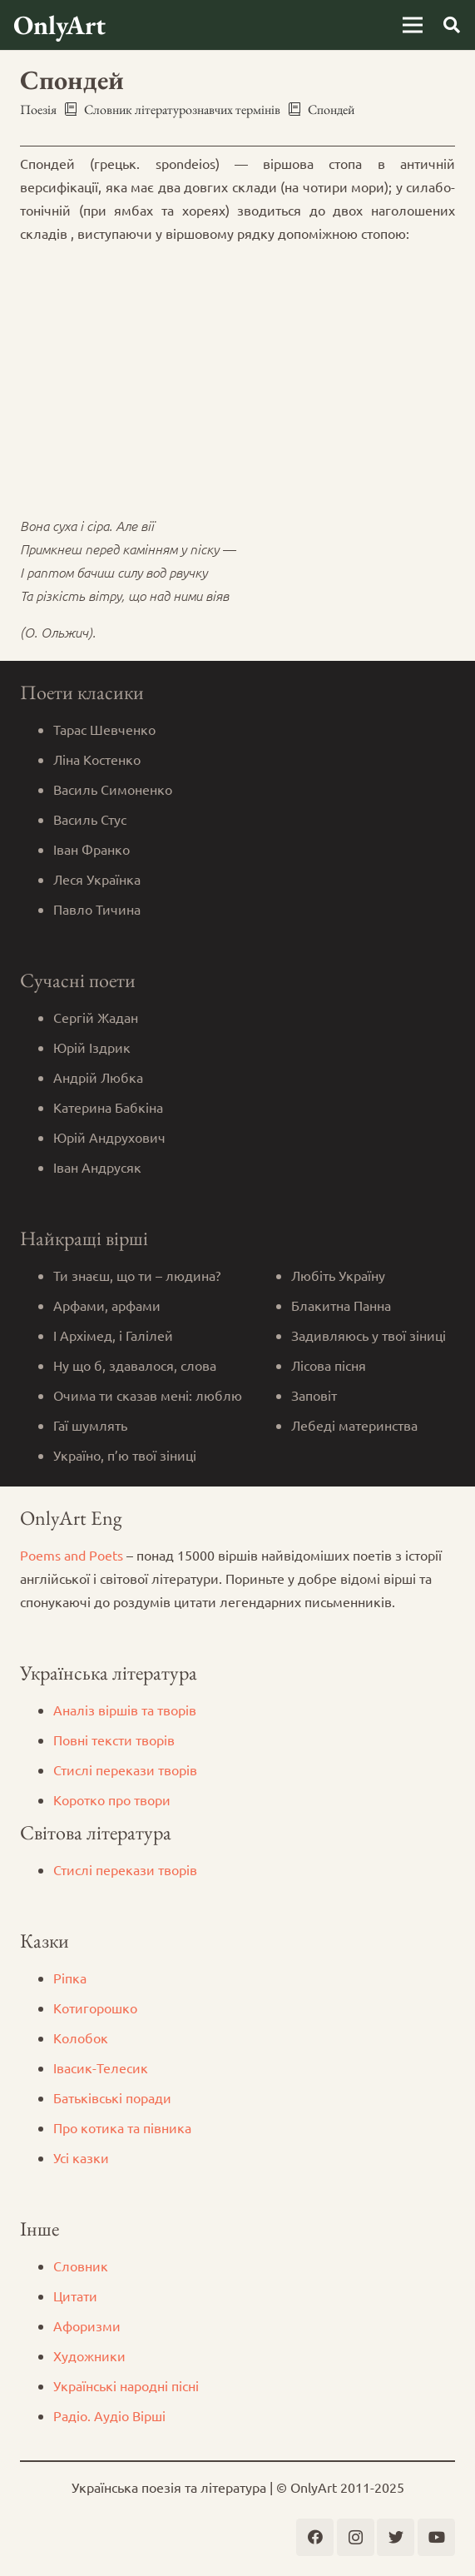  What do you see at coordinates (395, 2537) in the screenshot?
I see `[Twitter]` at bounding box center [395, 2537].